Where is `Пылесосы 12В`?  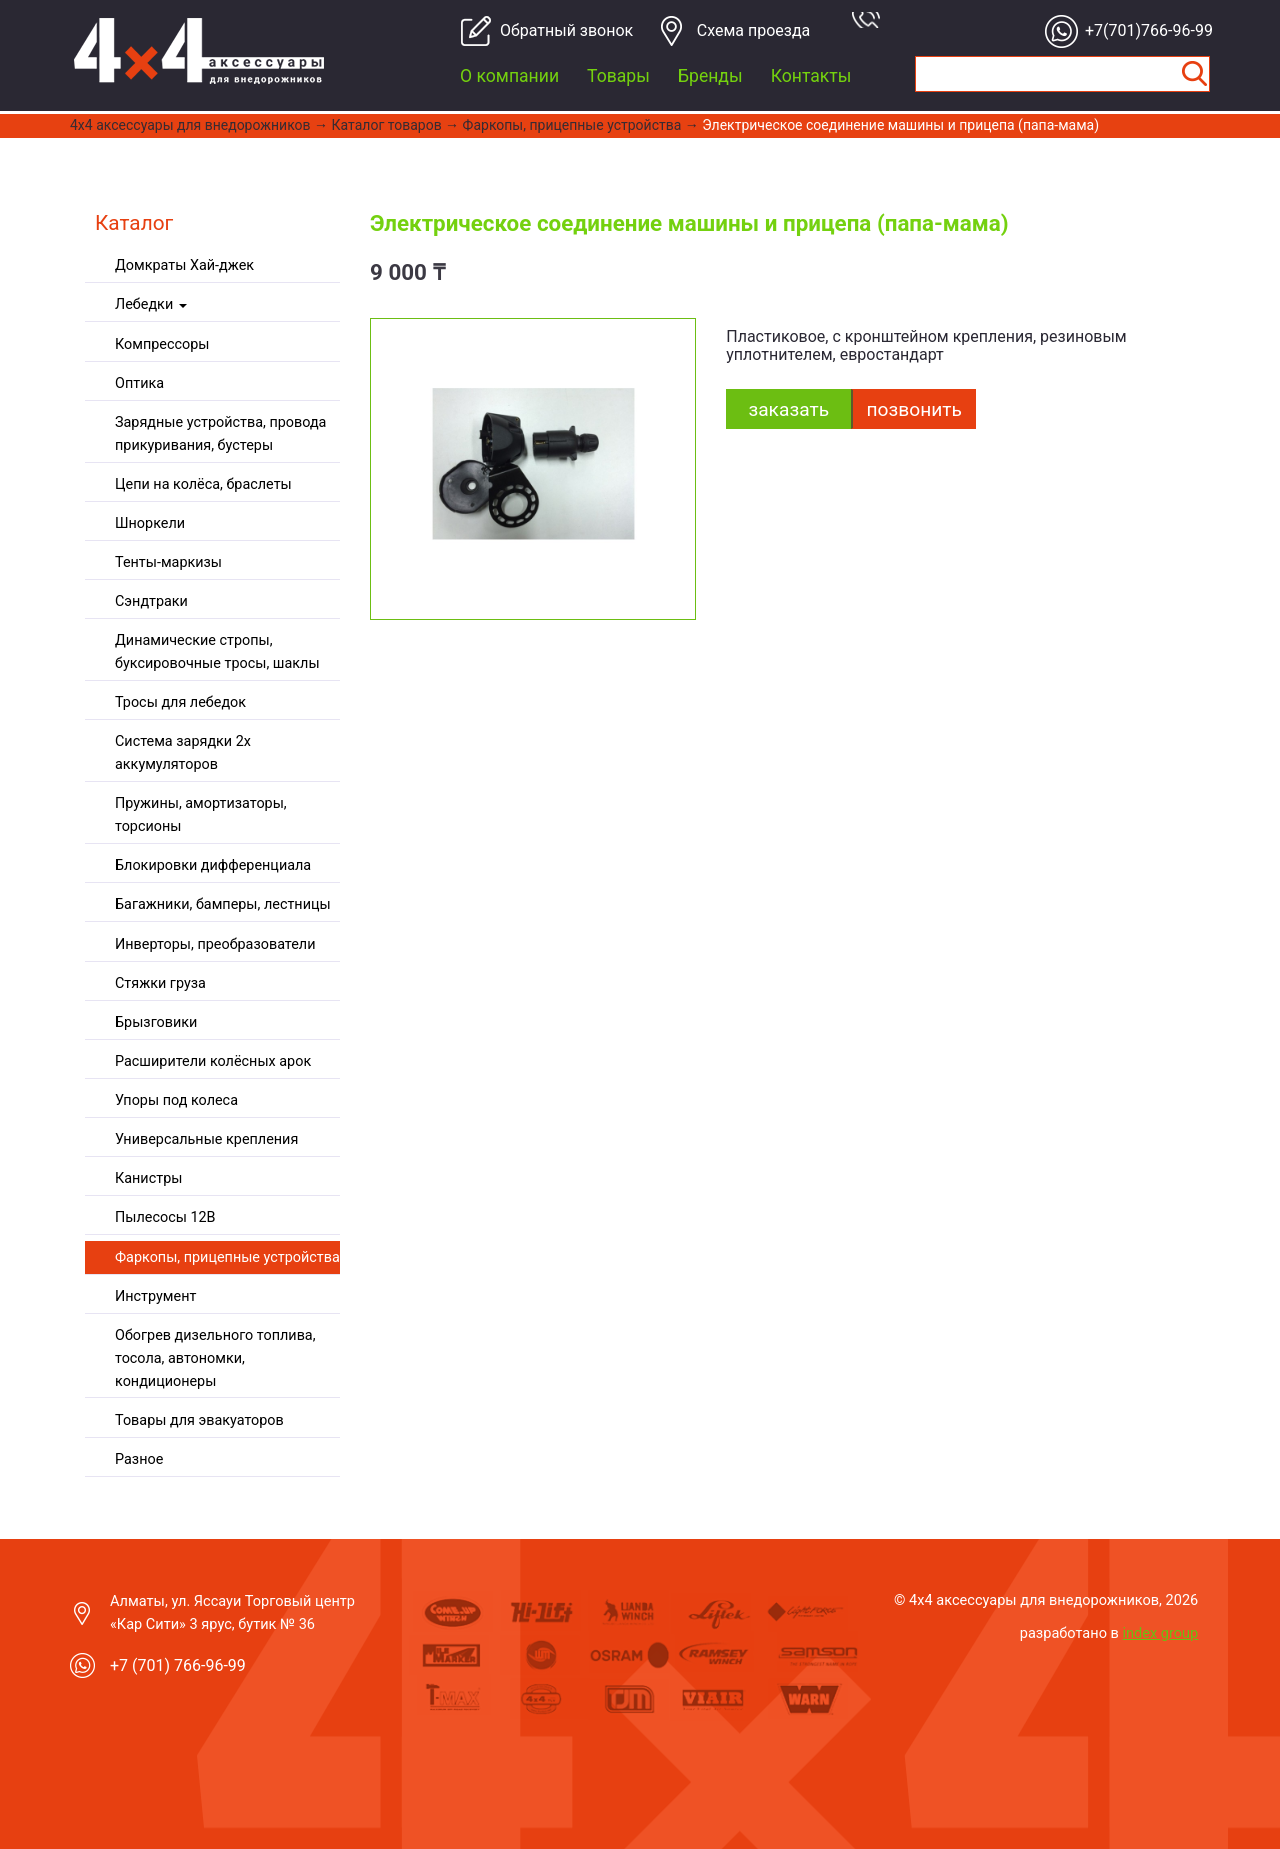
Пылесосы 12В is located at coordinates (165, 1217).